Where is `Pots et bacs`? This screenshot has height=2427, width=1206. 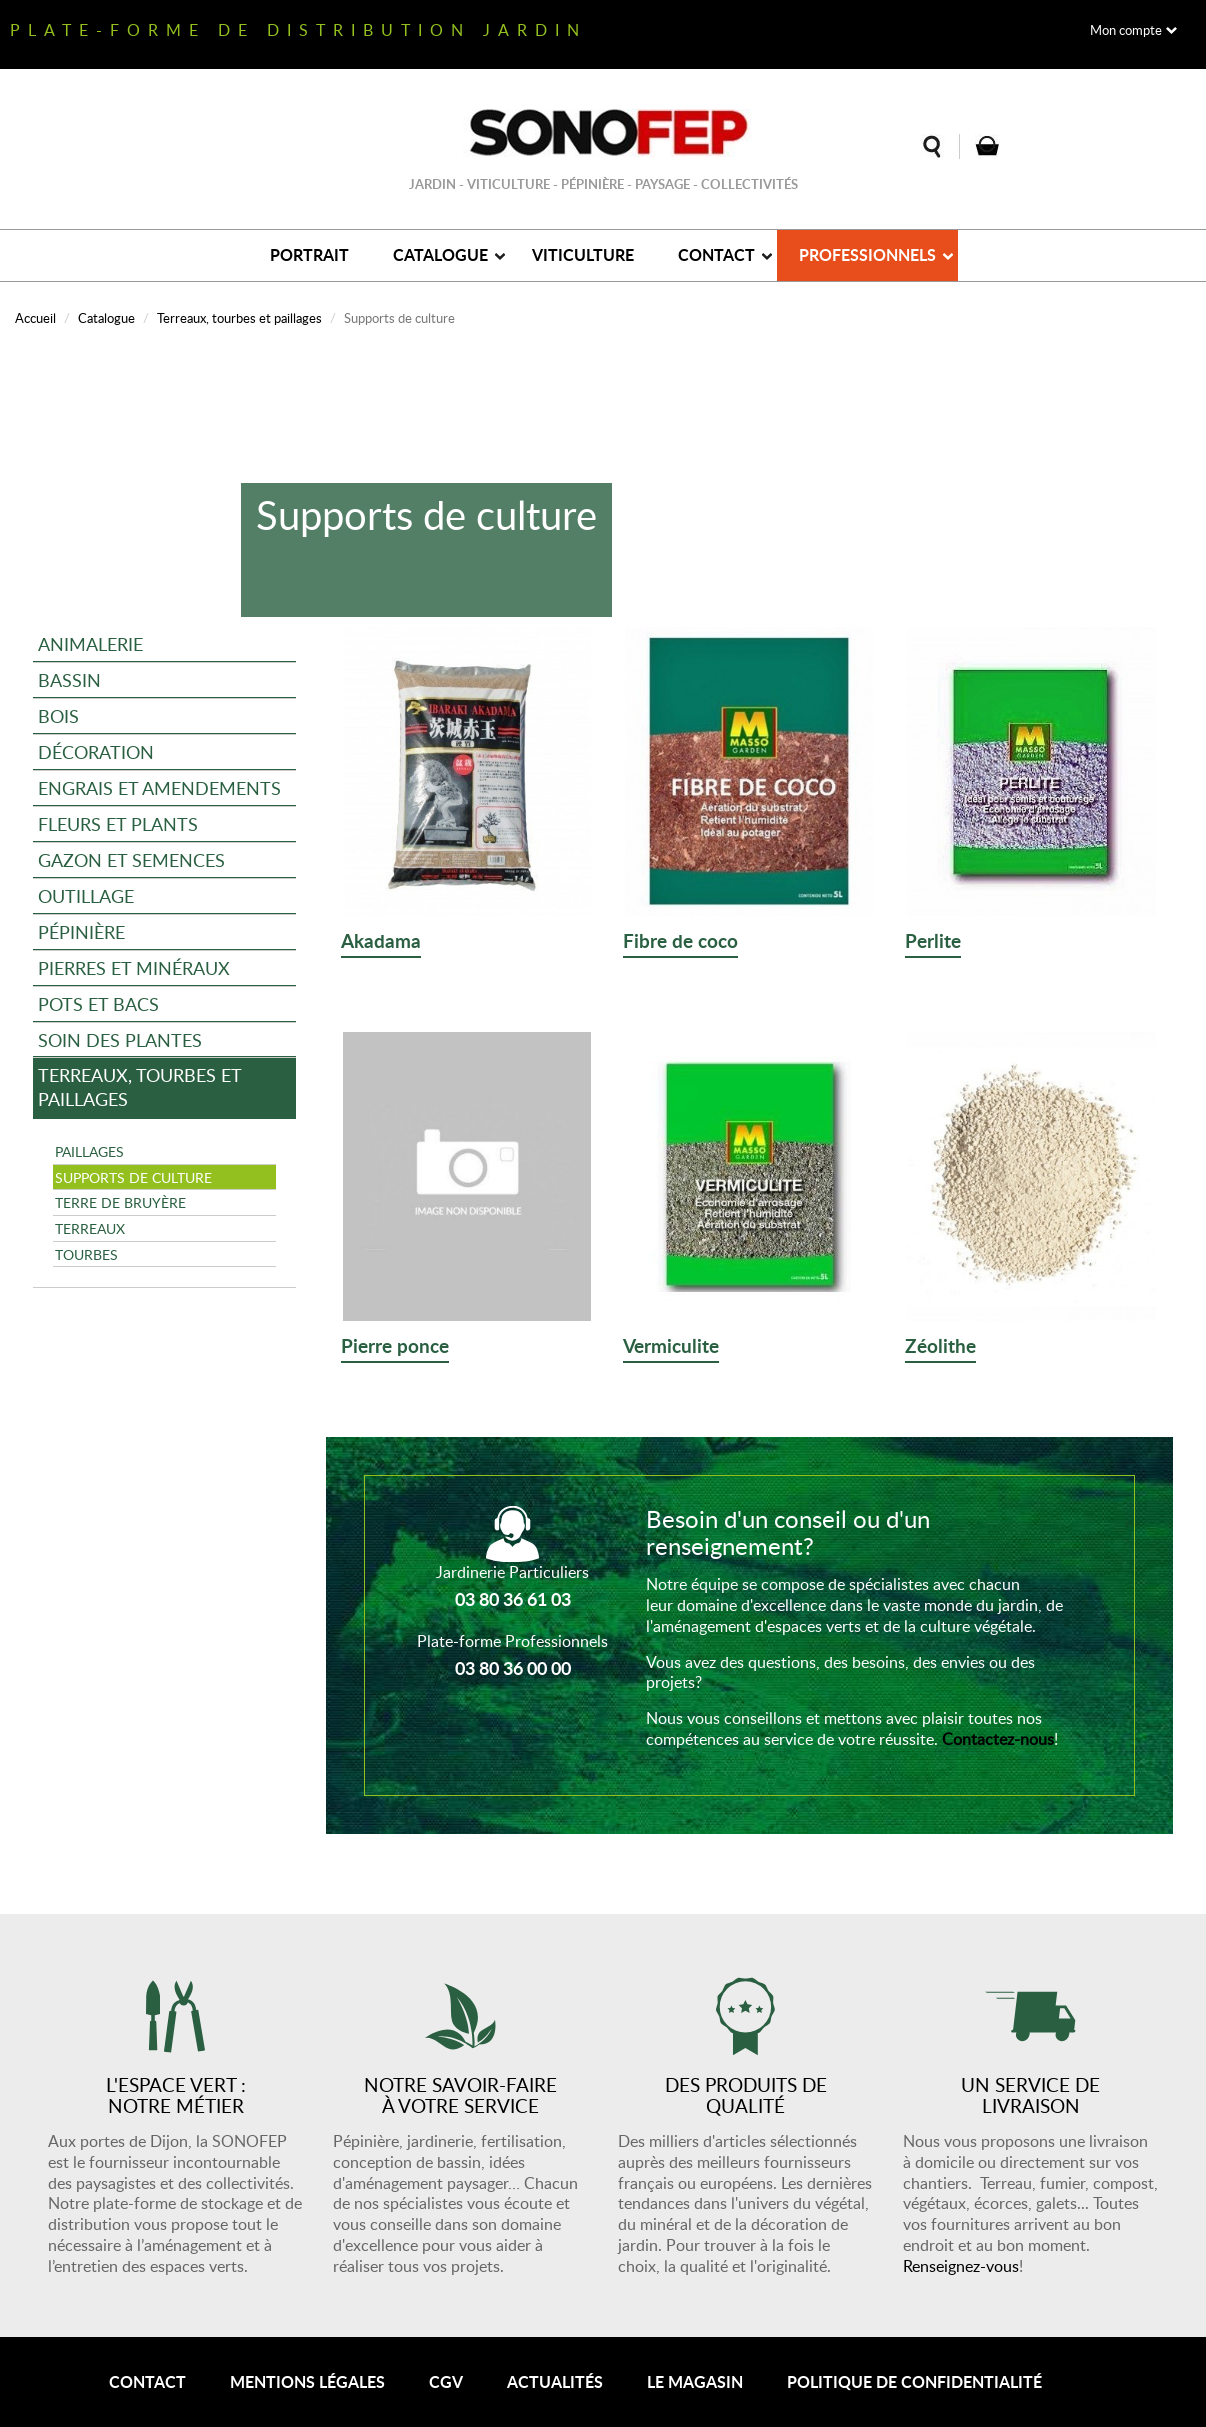 Pots et bacs is located at coordinates (98, 1003).